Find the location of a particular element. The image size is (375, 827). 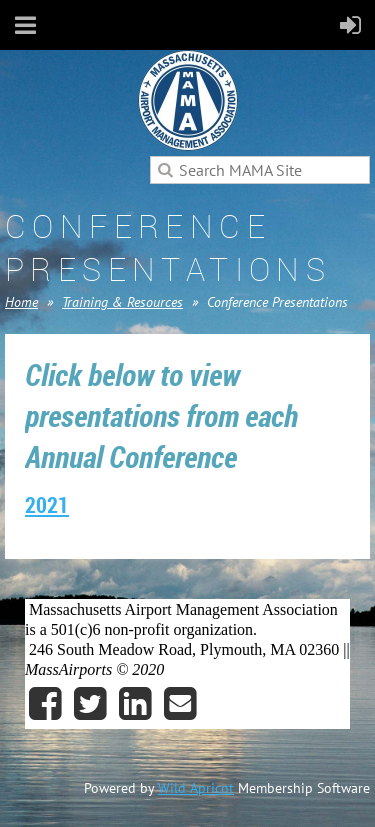

2021 is located at coordinates (47, 504).